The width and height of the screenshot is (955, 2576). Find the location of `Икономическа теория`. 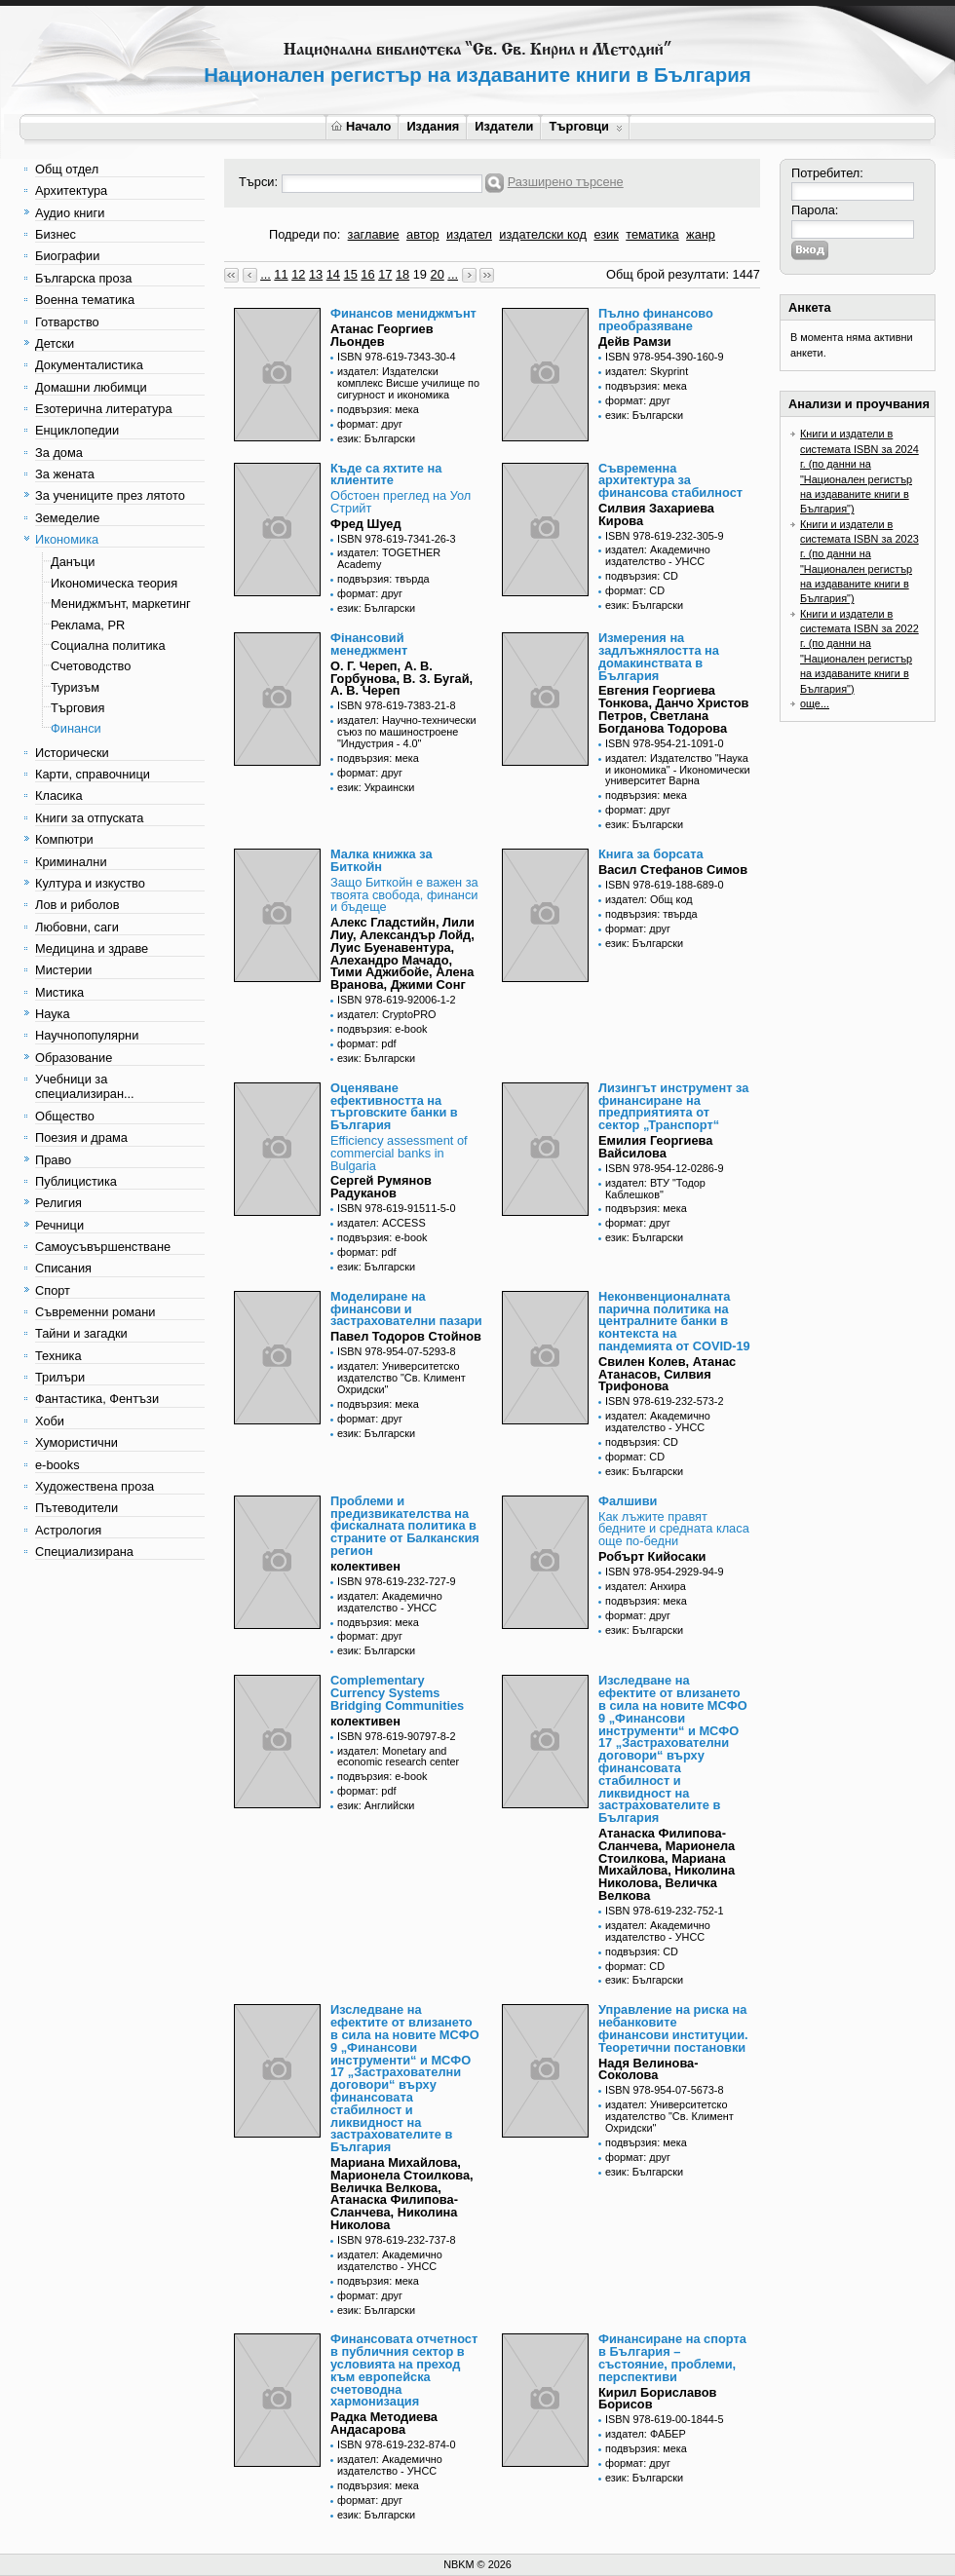

Икономическа теория is located at coordinates (114, 583).